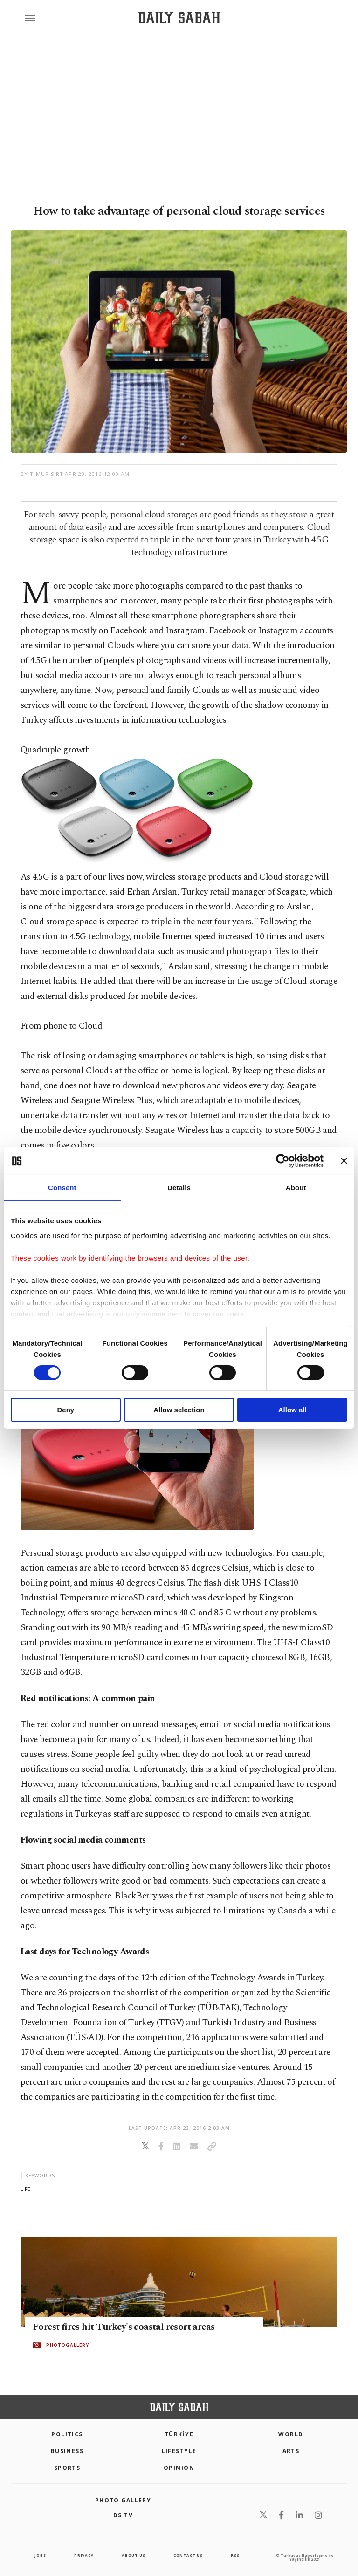 Image resolution: width=358 pixels, height=2576 pixels. Describe the element at coordinates (292, 1410) in the screenshot. I see `Allow all` at that location.